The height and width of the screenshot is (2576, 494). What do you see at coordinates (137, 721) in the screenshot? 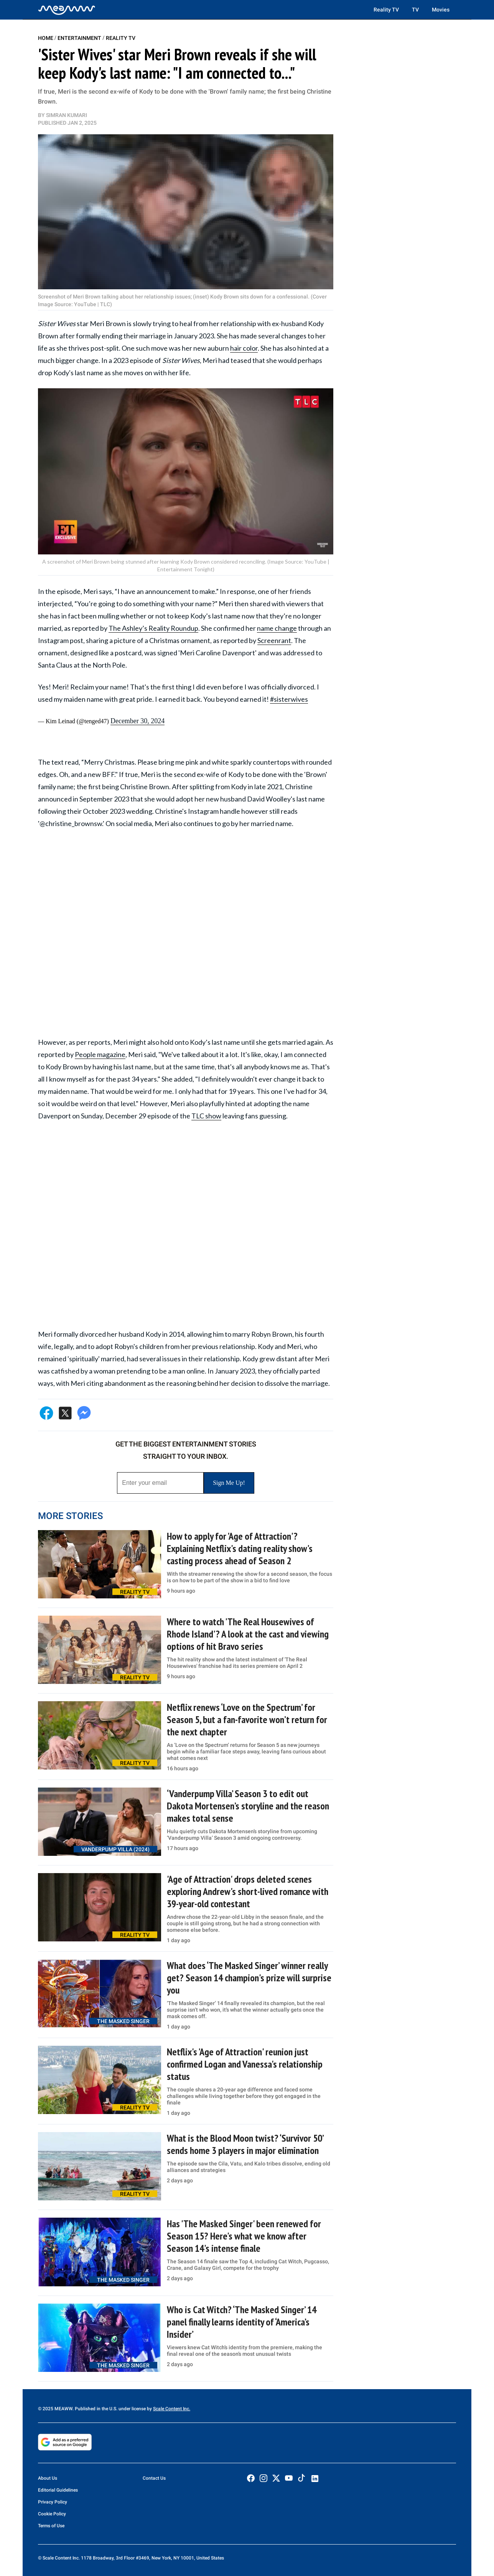
I see `December 30, 2024` at bounding box center [137, 721].